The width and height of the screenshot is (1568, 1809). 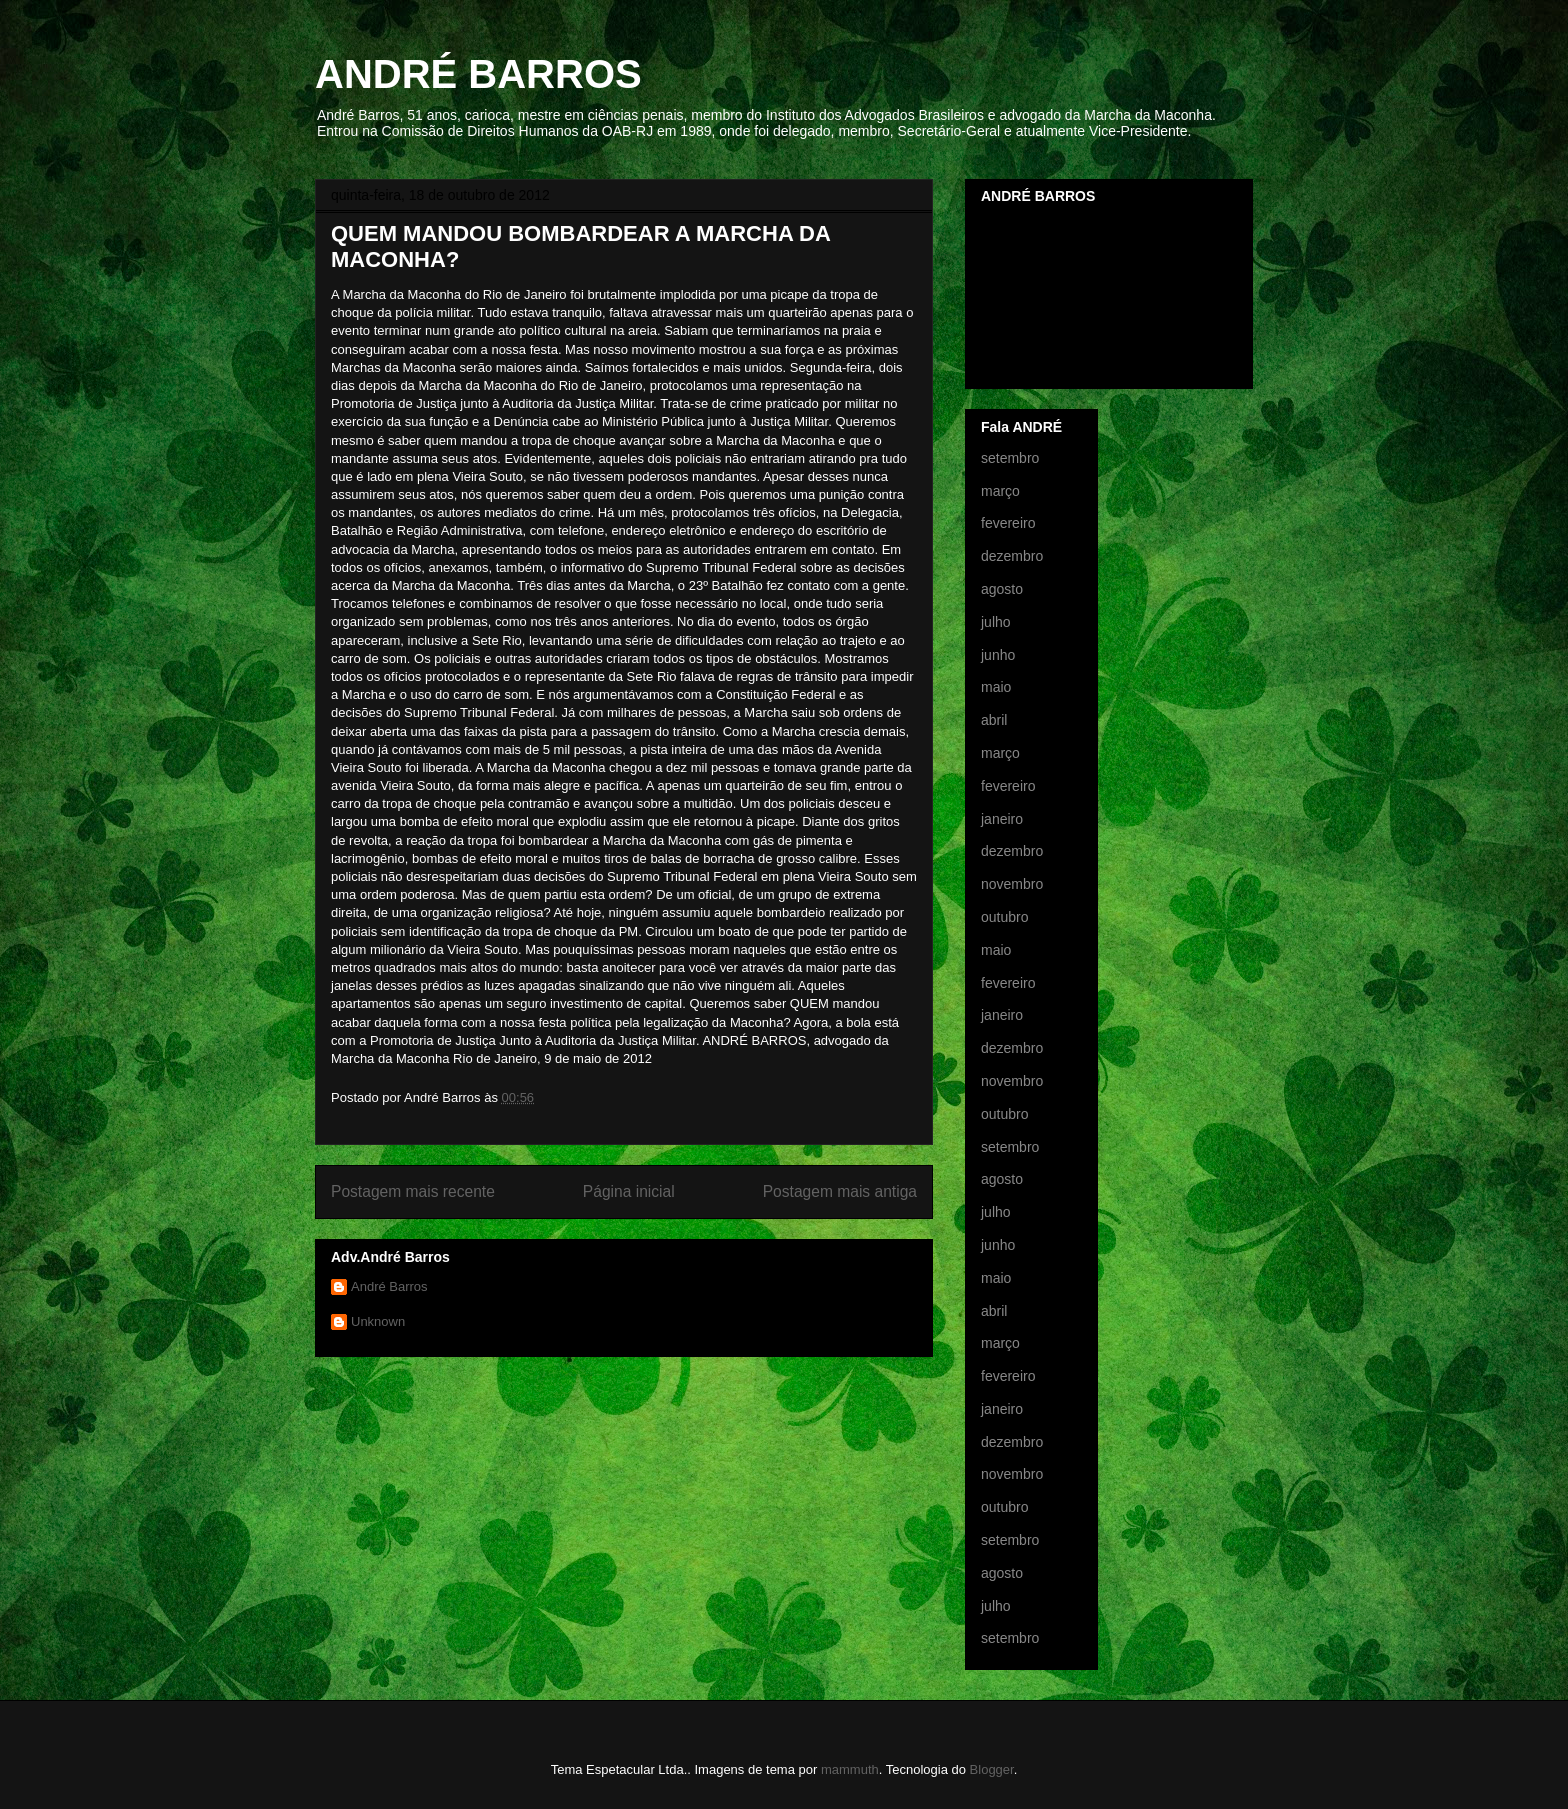 I want to click on abril, so click(x=994, y=720).